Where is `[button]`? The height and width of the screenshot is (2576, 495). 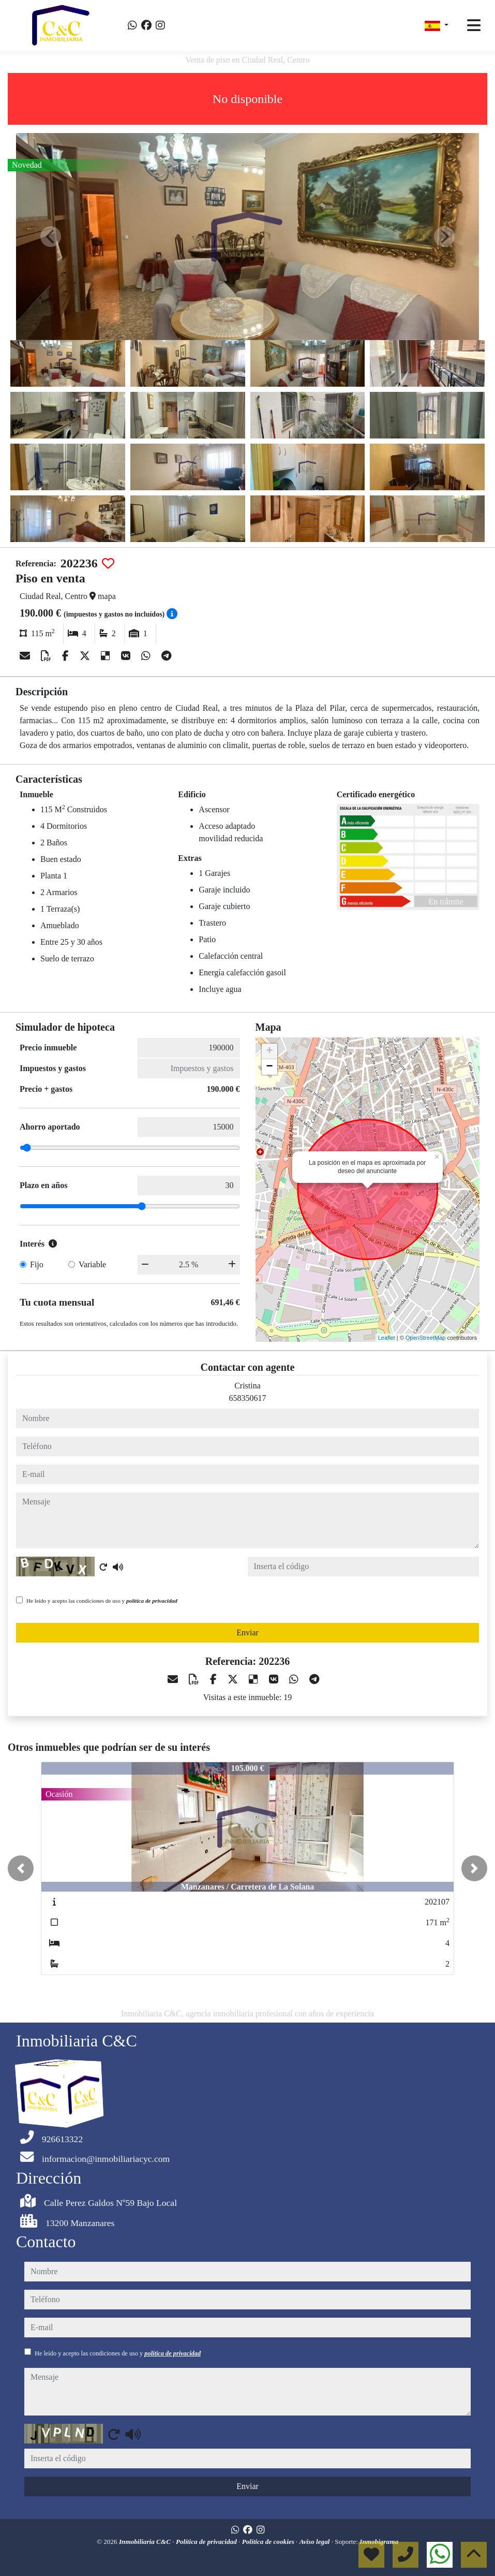
[button] is located at coordinates (21, 1868).